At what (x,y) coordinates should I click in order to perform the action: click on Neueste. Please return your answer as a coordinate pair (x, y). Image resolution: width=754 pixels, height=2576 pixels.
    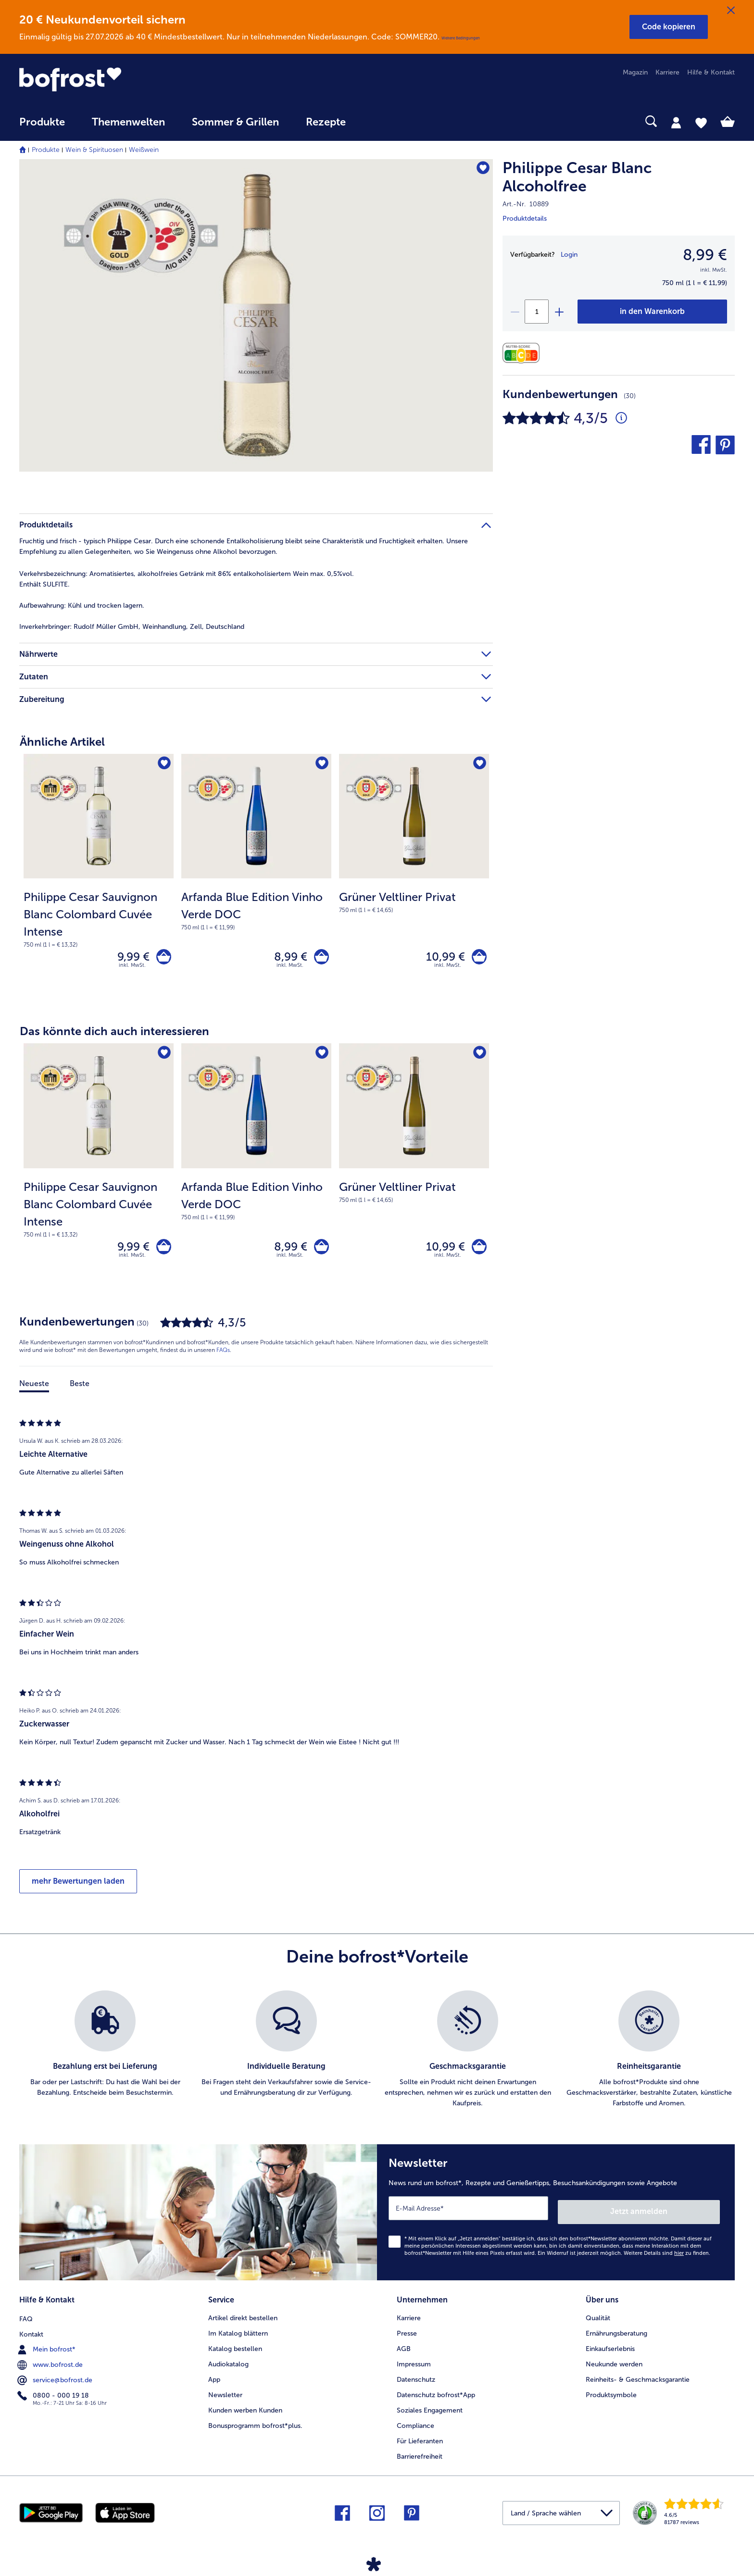
    Looking at the image, I should click on (34, 1390).